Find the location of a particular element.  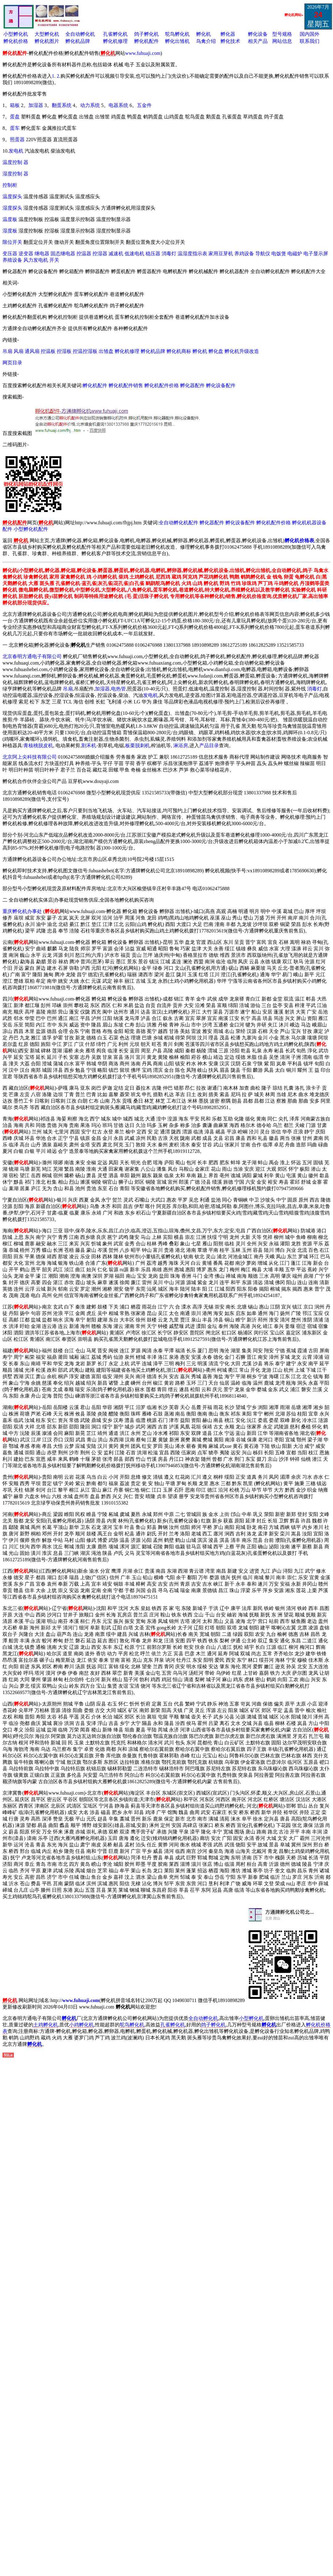

低速电机 is located at coordinates (134, 253).